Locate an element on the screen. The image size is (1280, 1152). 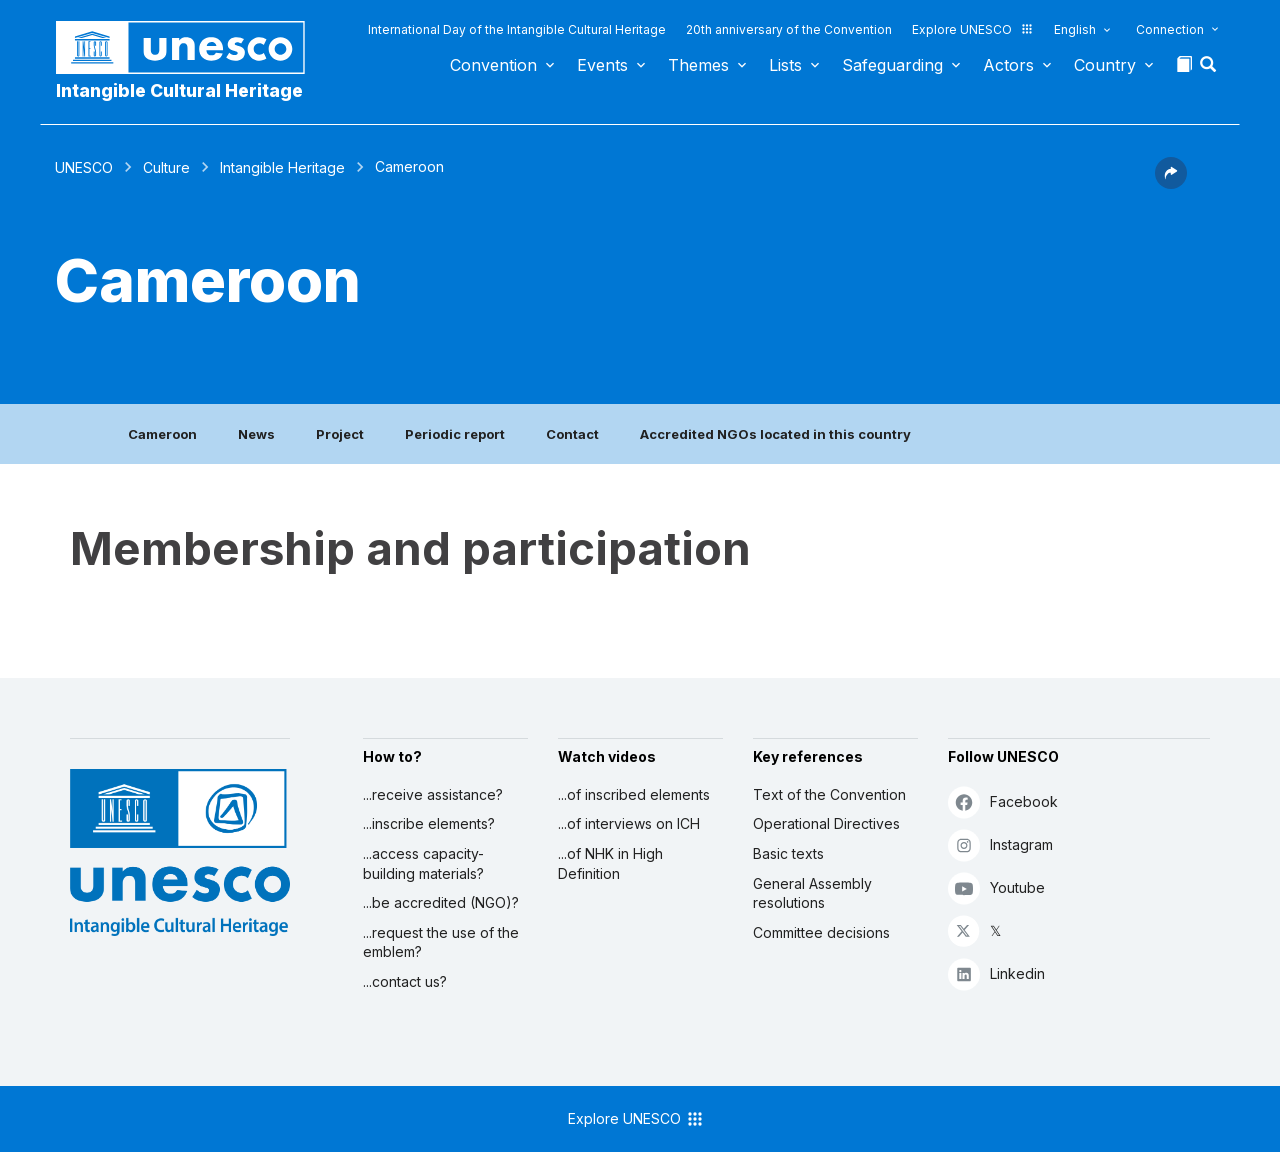
Periodic report is located at coordinates (455, 434).